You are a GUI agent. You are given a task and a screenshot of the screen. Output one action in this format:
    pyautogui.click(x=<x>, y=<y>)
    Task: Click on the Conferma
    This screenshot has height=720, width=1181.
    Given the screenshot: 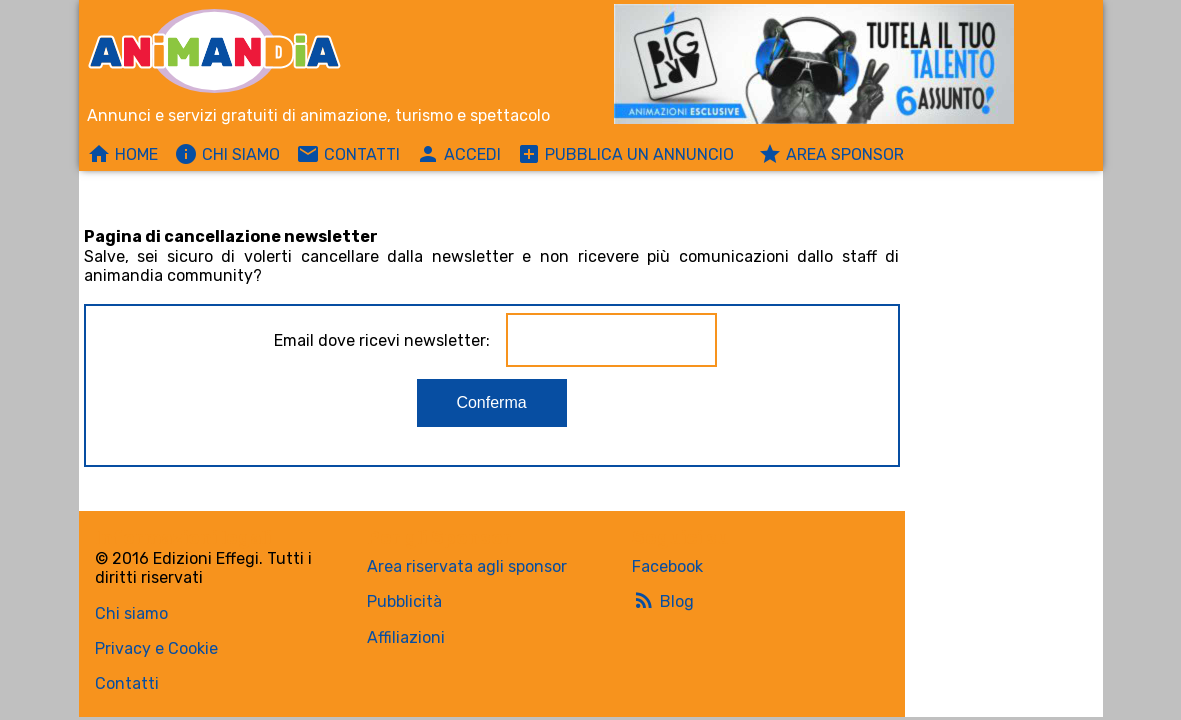 What is the action you would take?
    pyautogui.click(x=491, y=402)
    